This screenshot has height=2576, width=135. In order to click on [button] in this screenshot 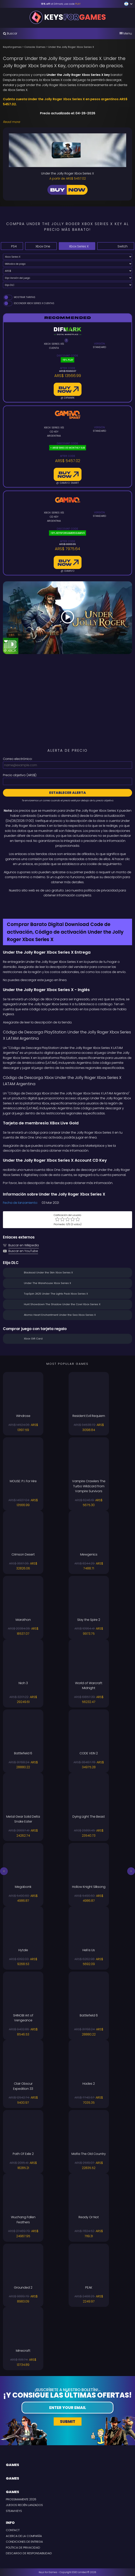, I will do `click(4, 1871)`.